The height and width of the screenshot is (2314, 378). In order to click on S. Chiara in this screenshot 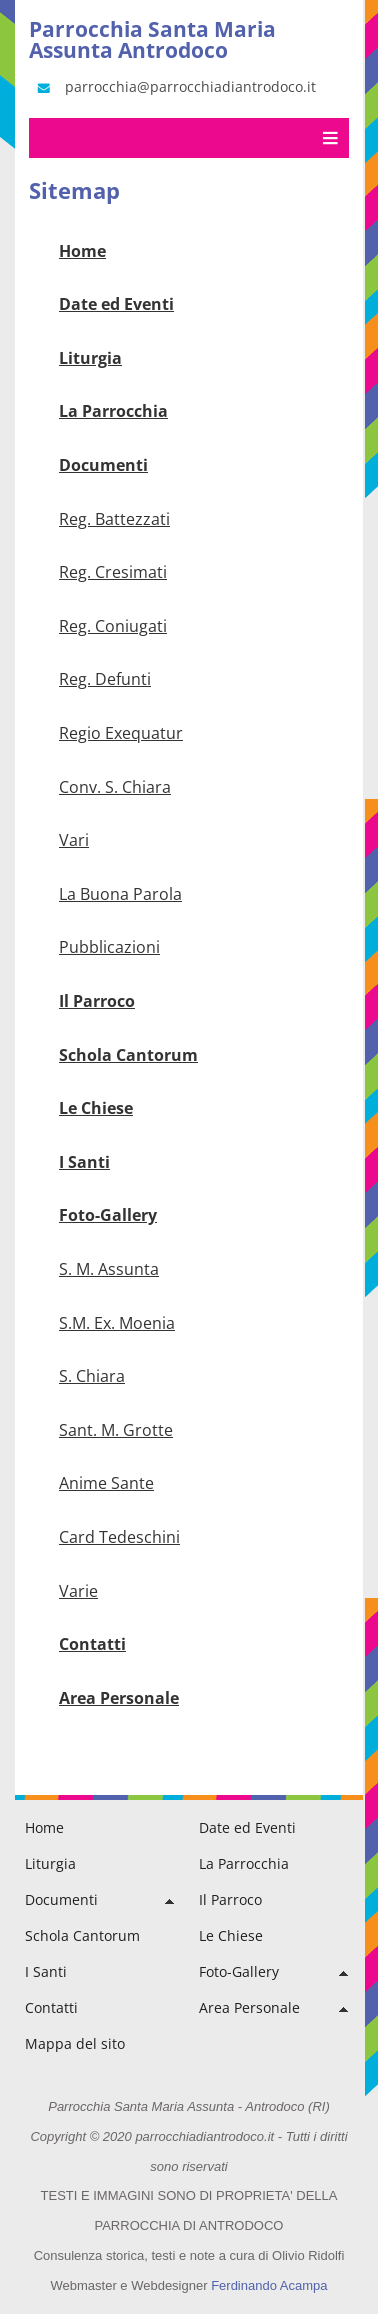, I will do `click(92, 1376)`.